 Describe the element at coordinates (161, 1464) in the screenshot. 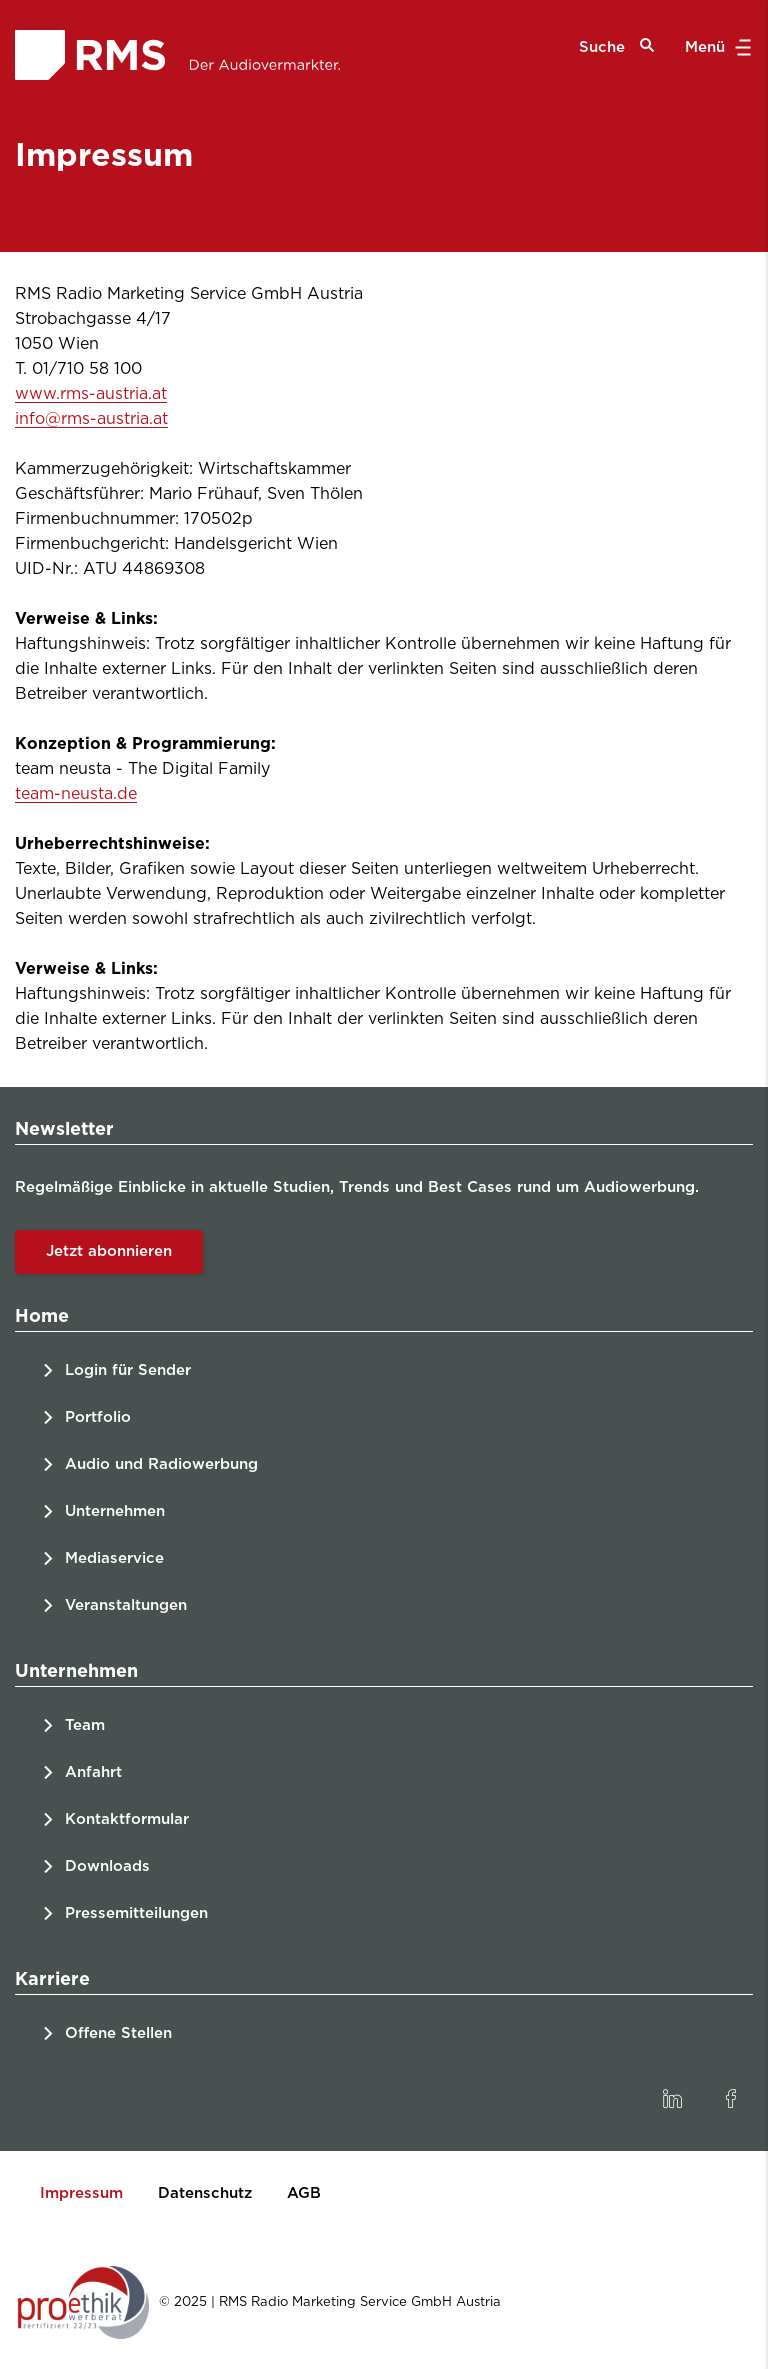

I see `Audio und Radiowerbung` at that location.